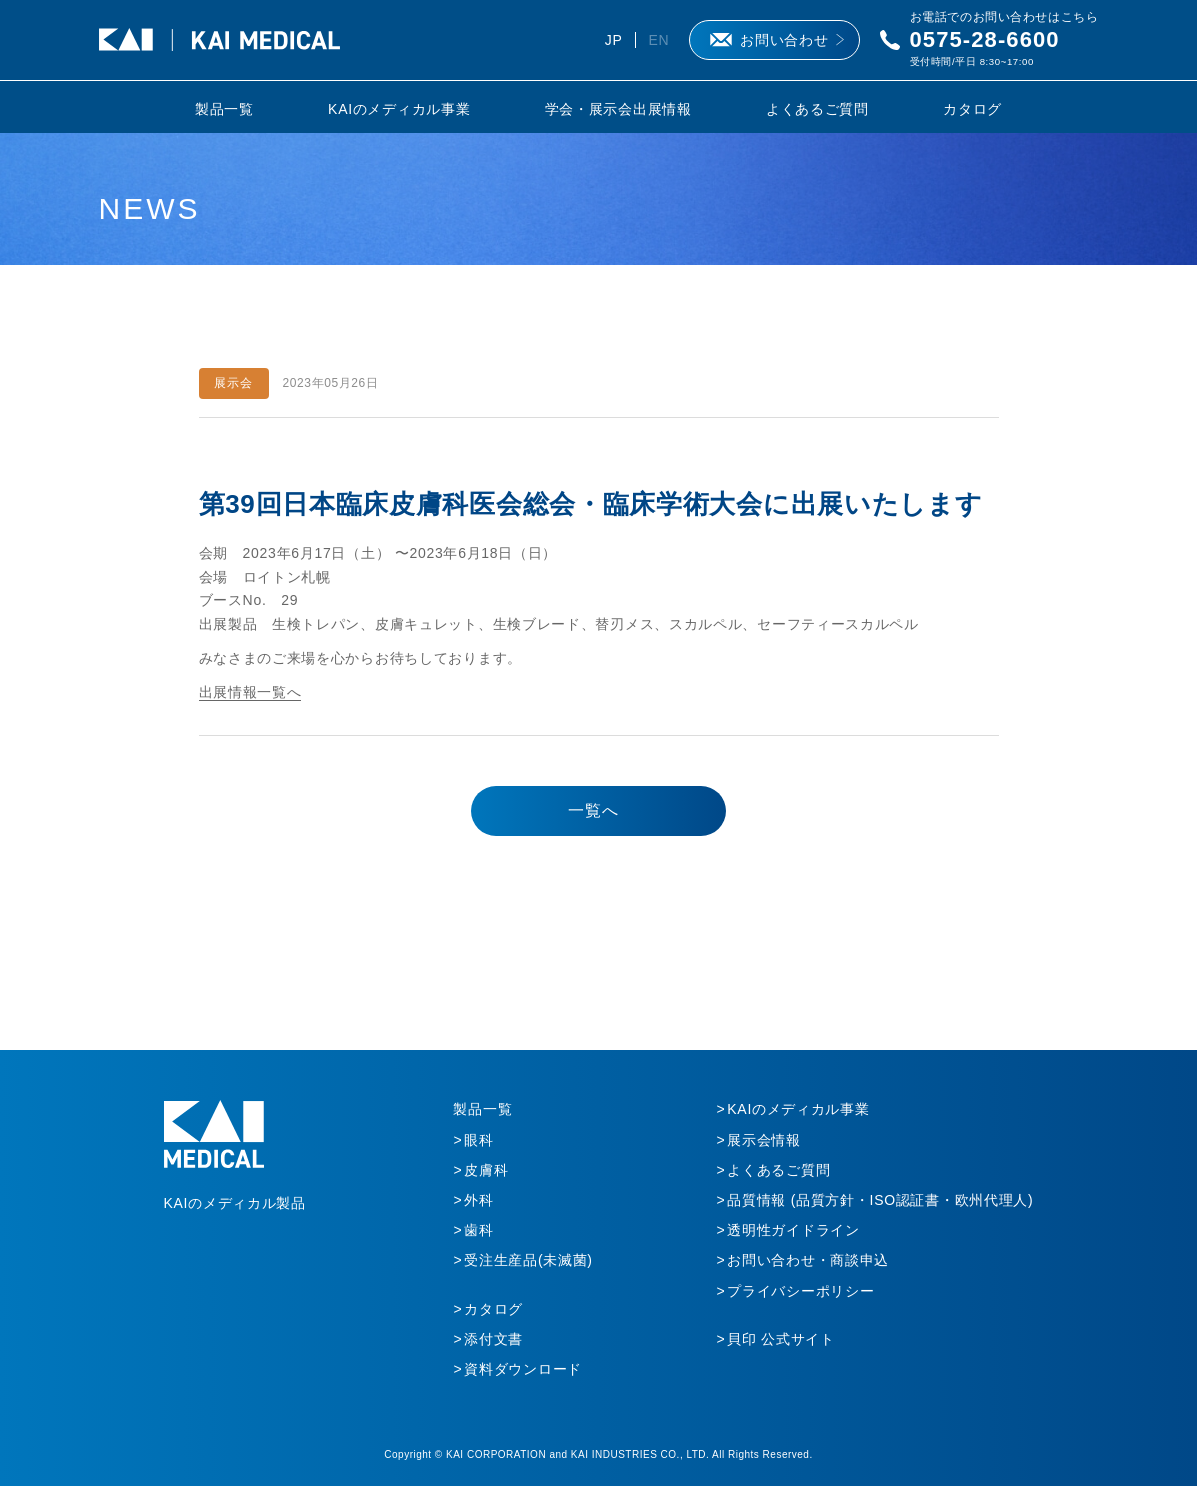 The image size is (1197, 1486). Describe the element at coordinates (784, 40) in the screenshot. I see `お問い合わせ` at that location.